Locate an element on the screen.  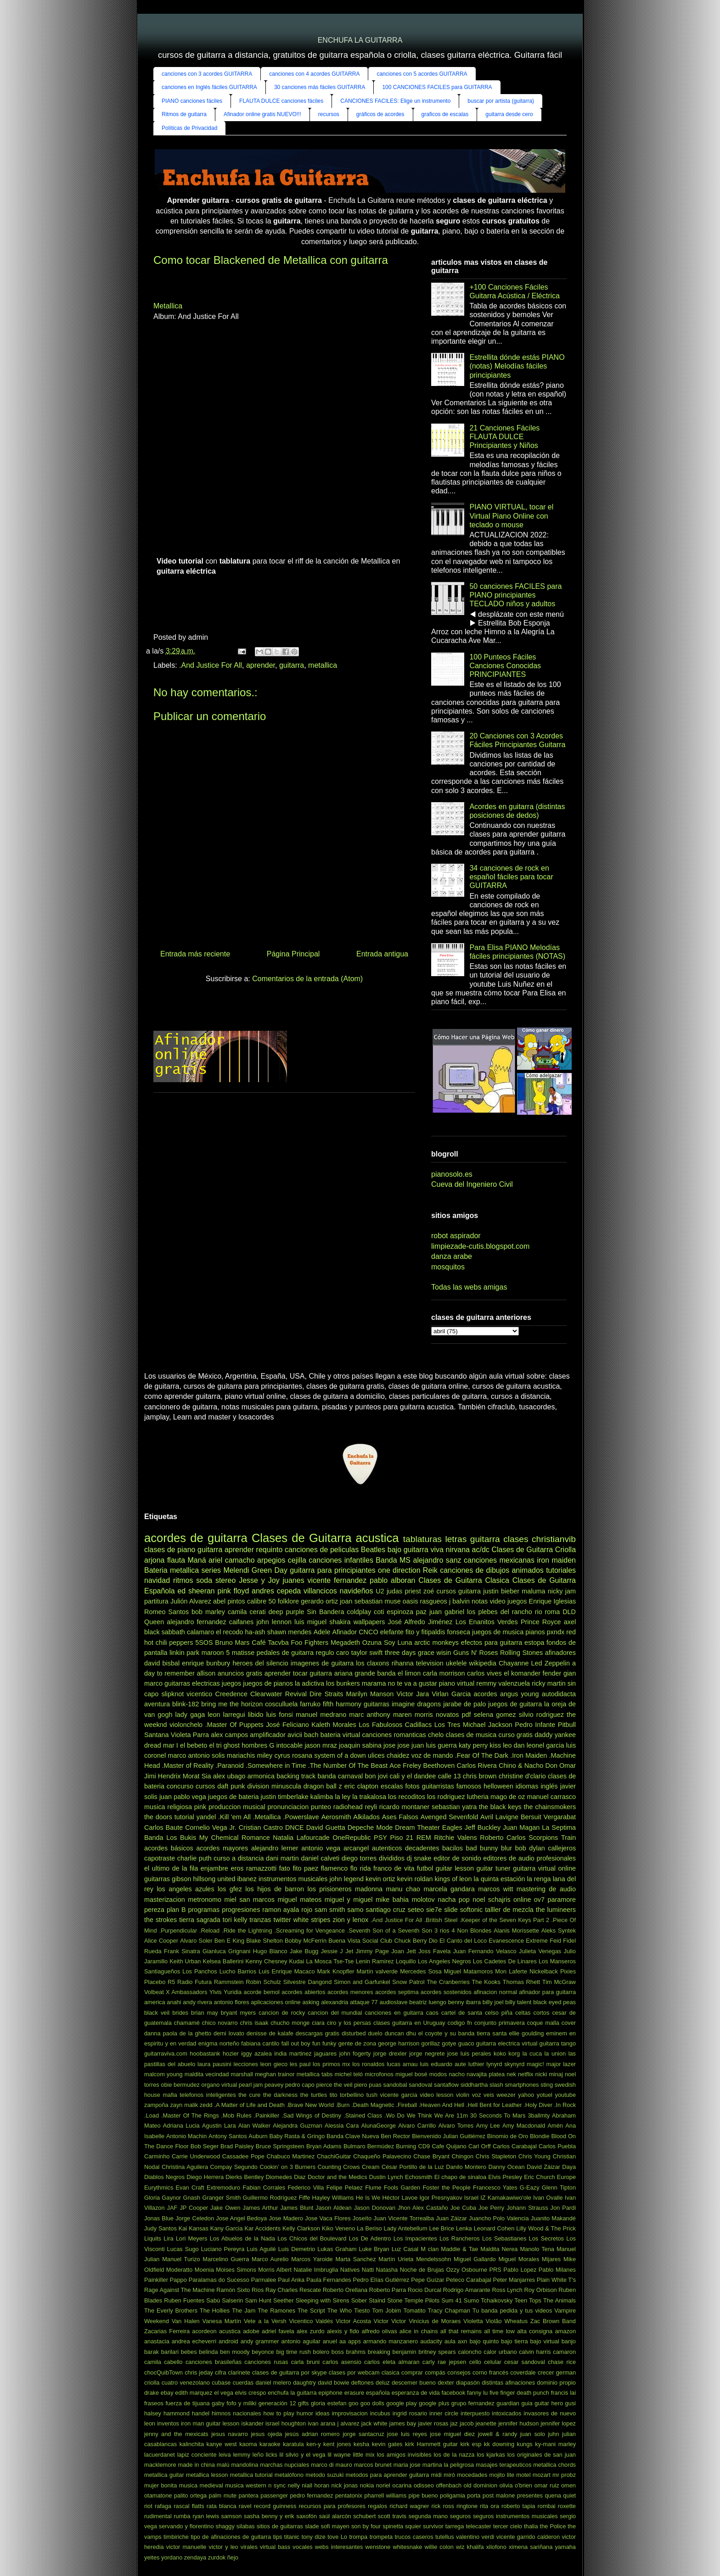
alejandro fernandez is located at coordinates (196, 1622).